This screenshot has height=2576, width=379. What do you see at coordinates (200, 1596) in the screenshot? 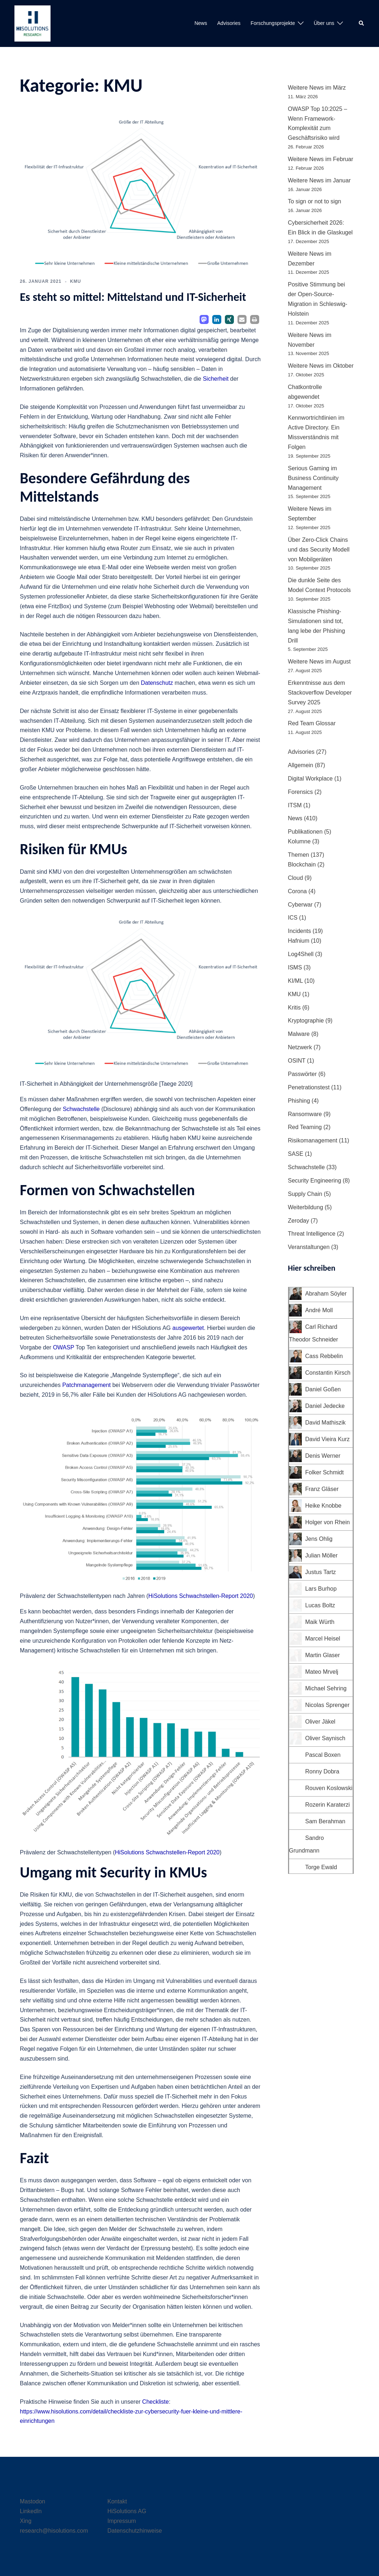
I see `HiSolutions Schwachstellen-Report 2020` at bounding box center [200, 1596].